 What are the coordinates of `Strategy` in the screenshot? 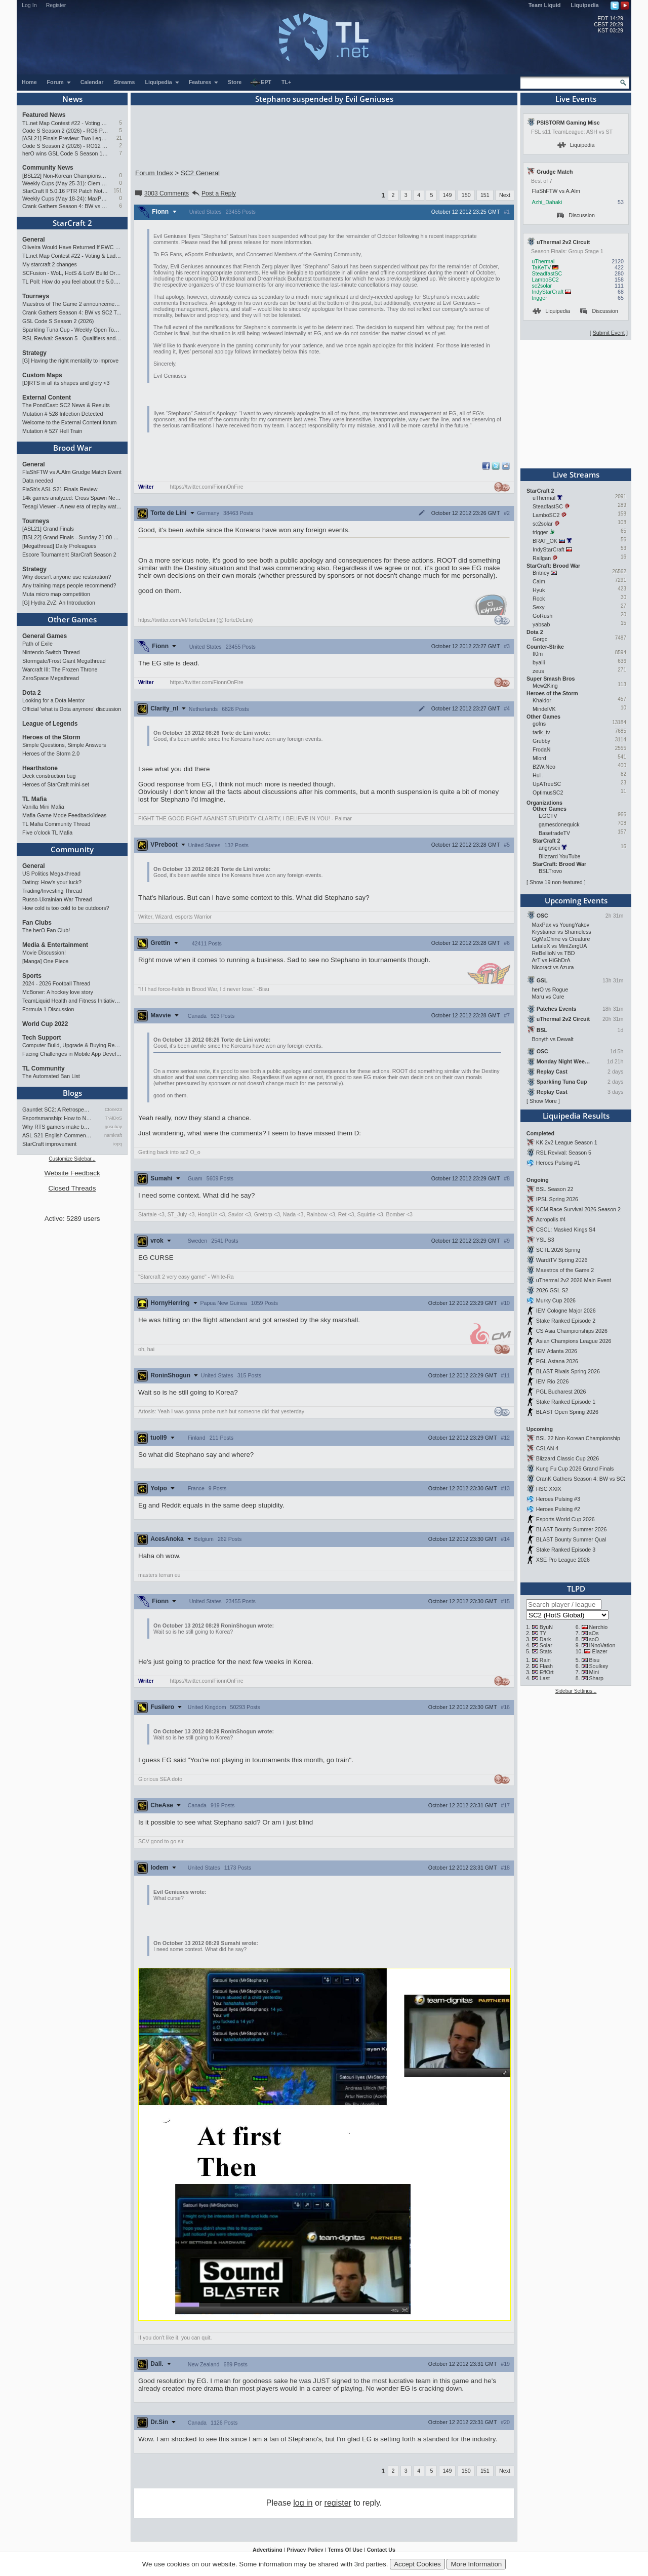 It's located at (34, 352).